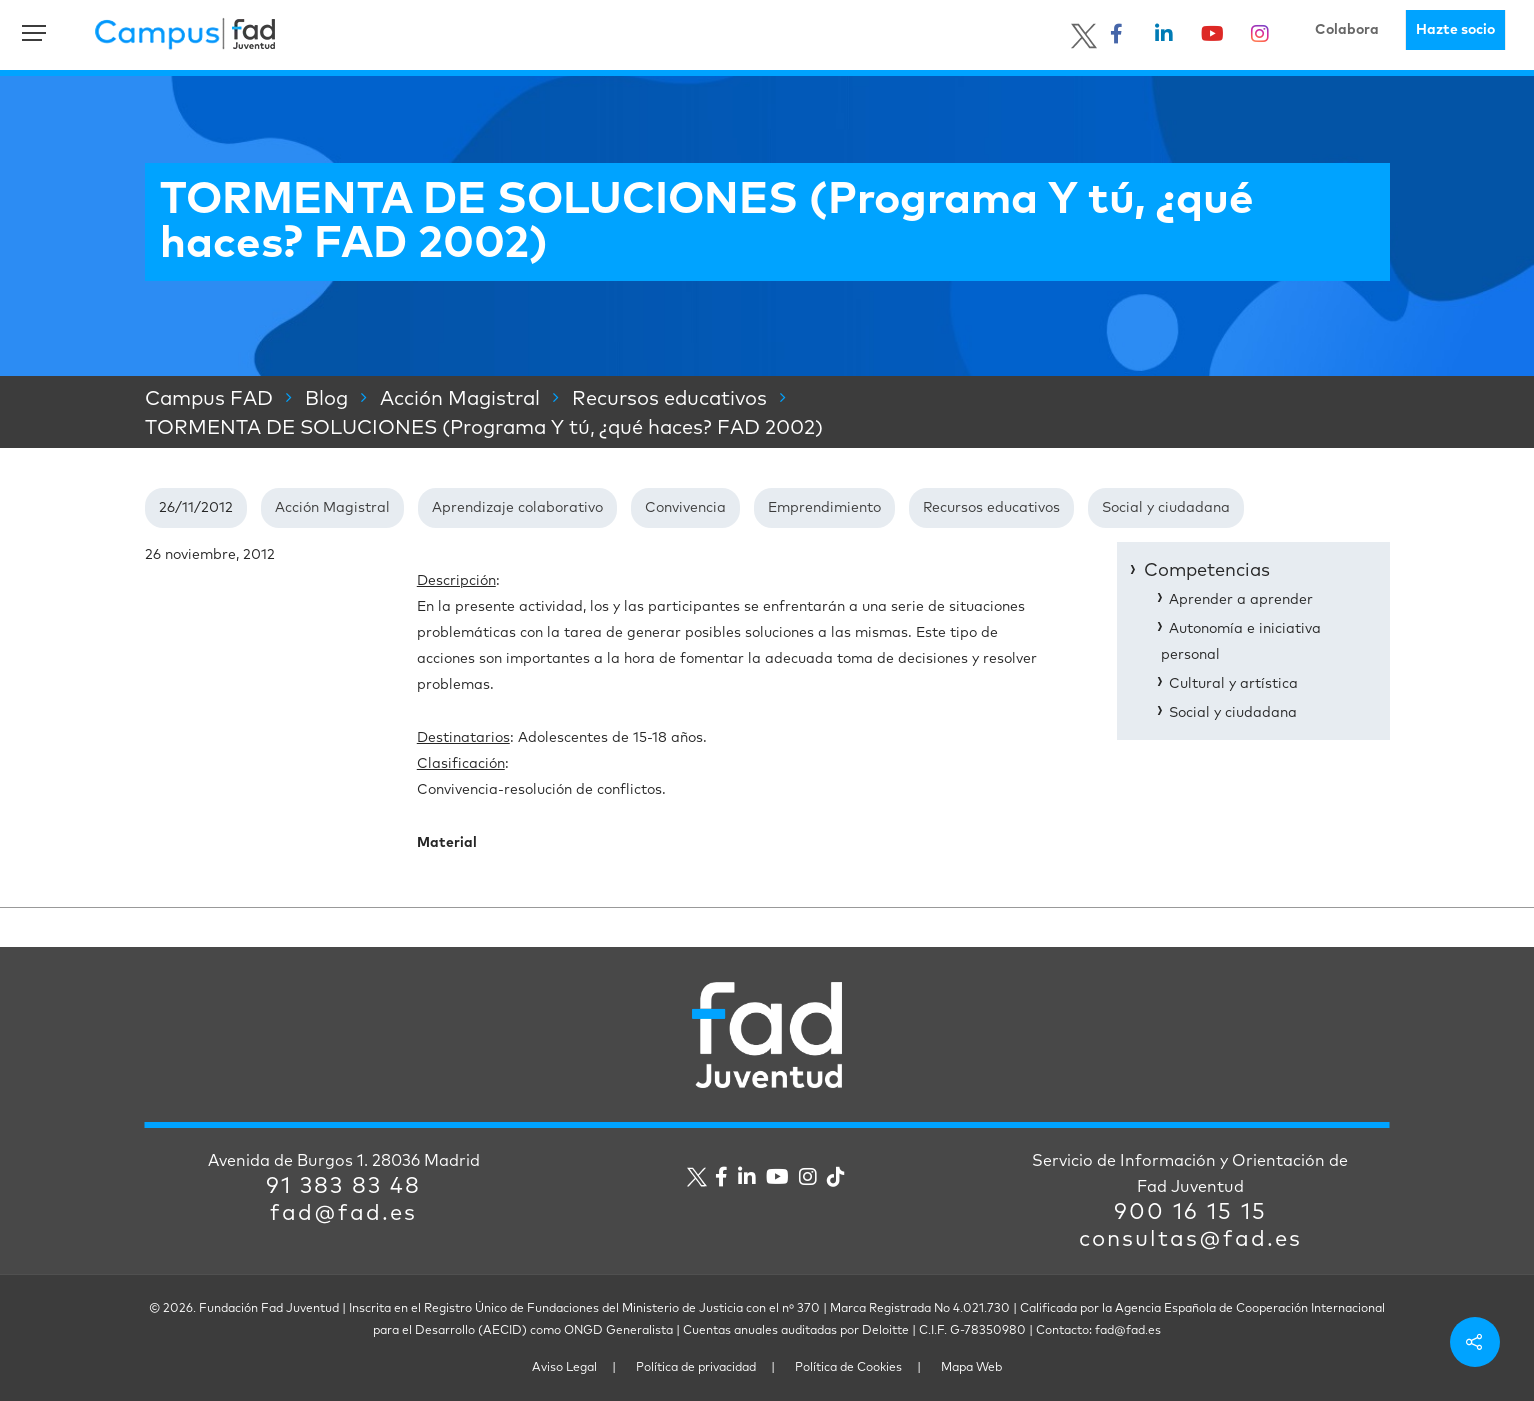 The height and width of the screenshot is (1401, 1534). Describe the element at coordinates (343, 1187) in the screenshot. I see `91 383 83 48` at that location.